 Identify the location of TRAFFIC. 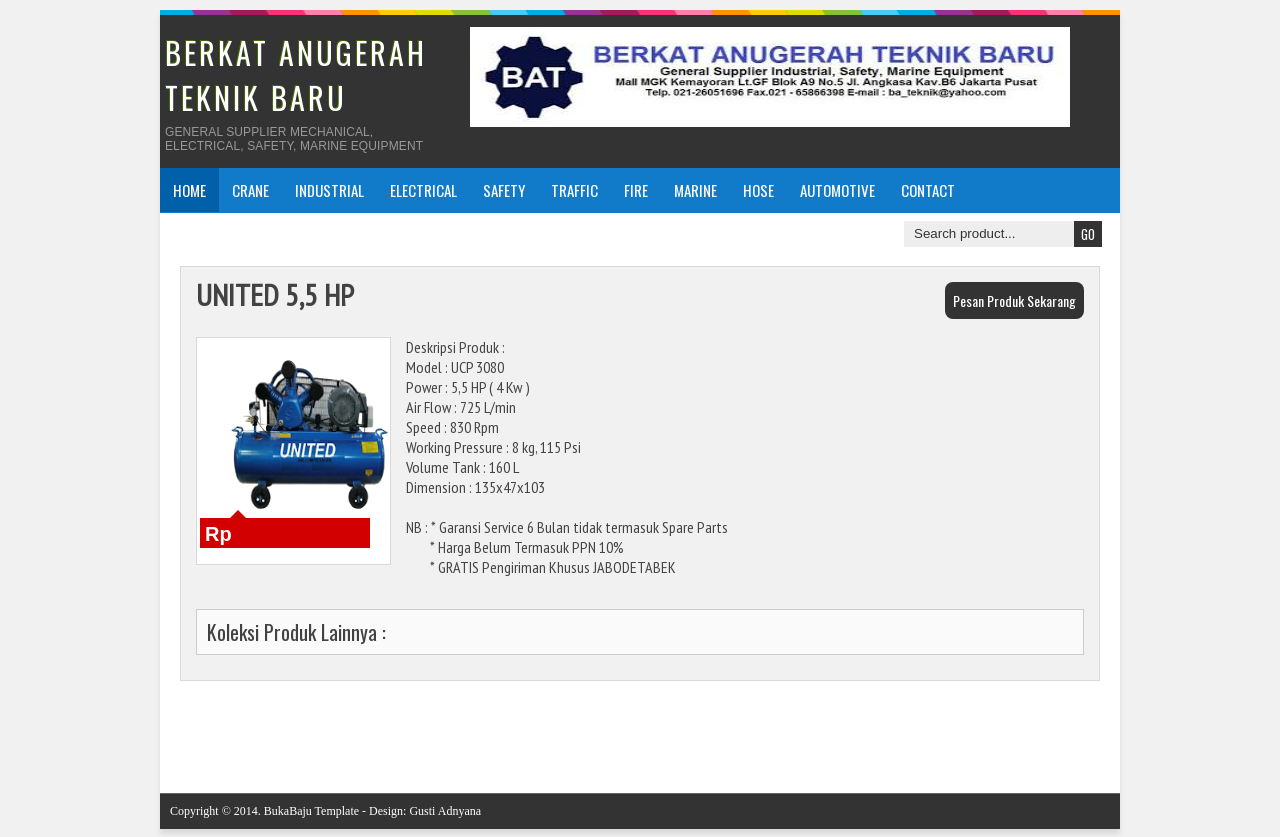
(574, 190).